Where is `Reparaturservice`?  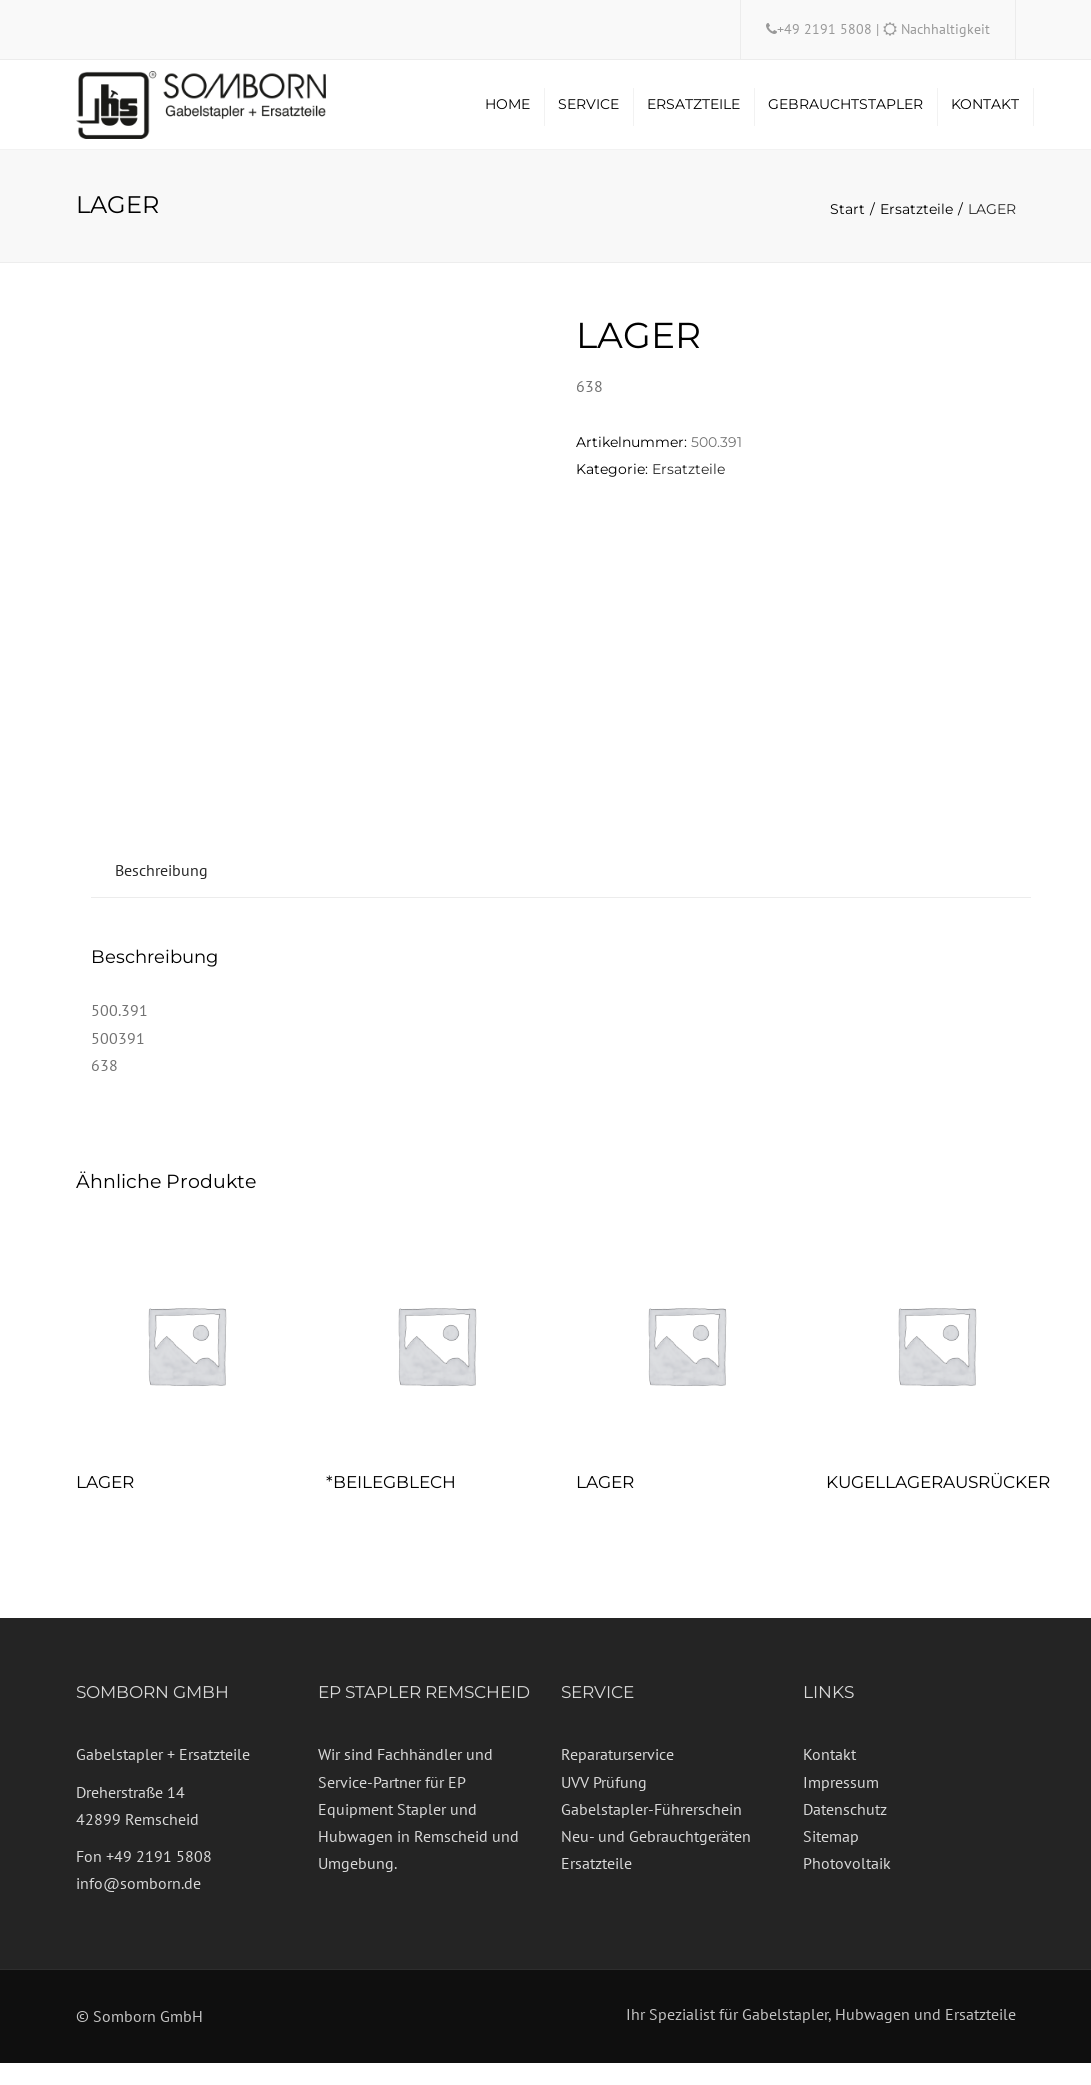 Reparaturservice is located at coordinates (617, 1776).